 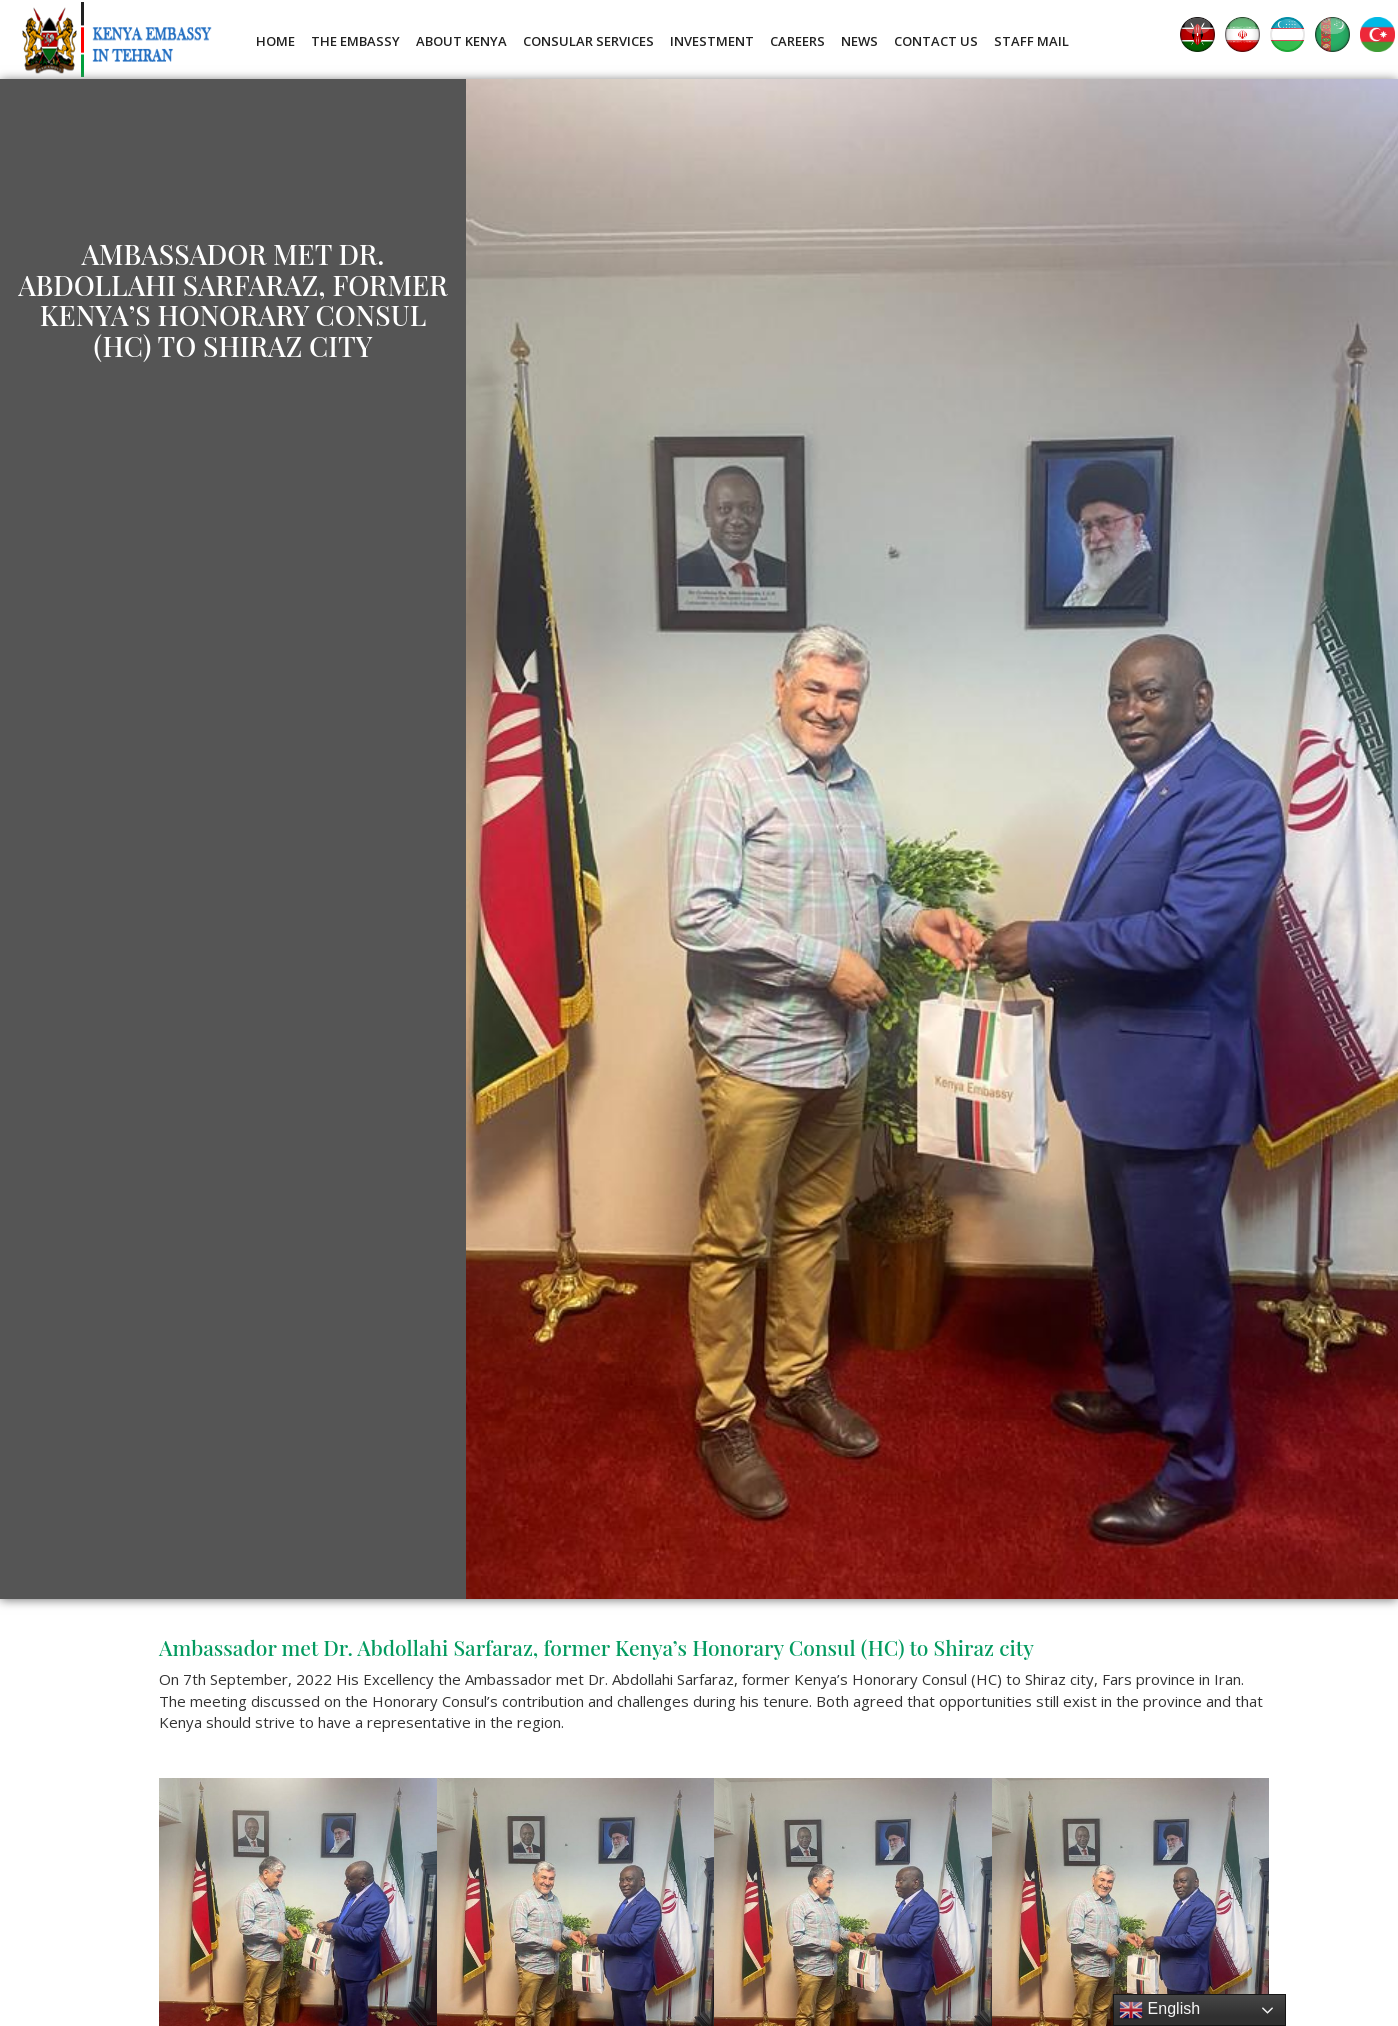 What do you see at coordinates (355, 41) in the screenshot?
I see `The Embassy` at bounding box center [355, 41].